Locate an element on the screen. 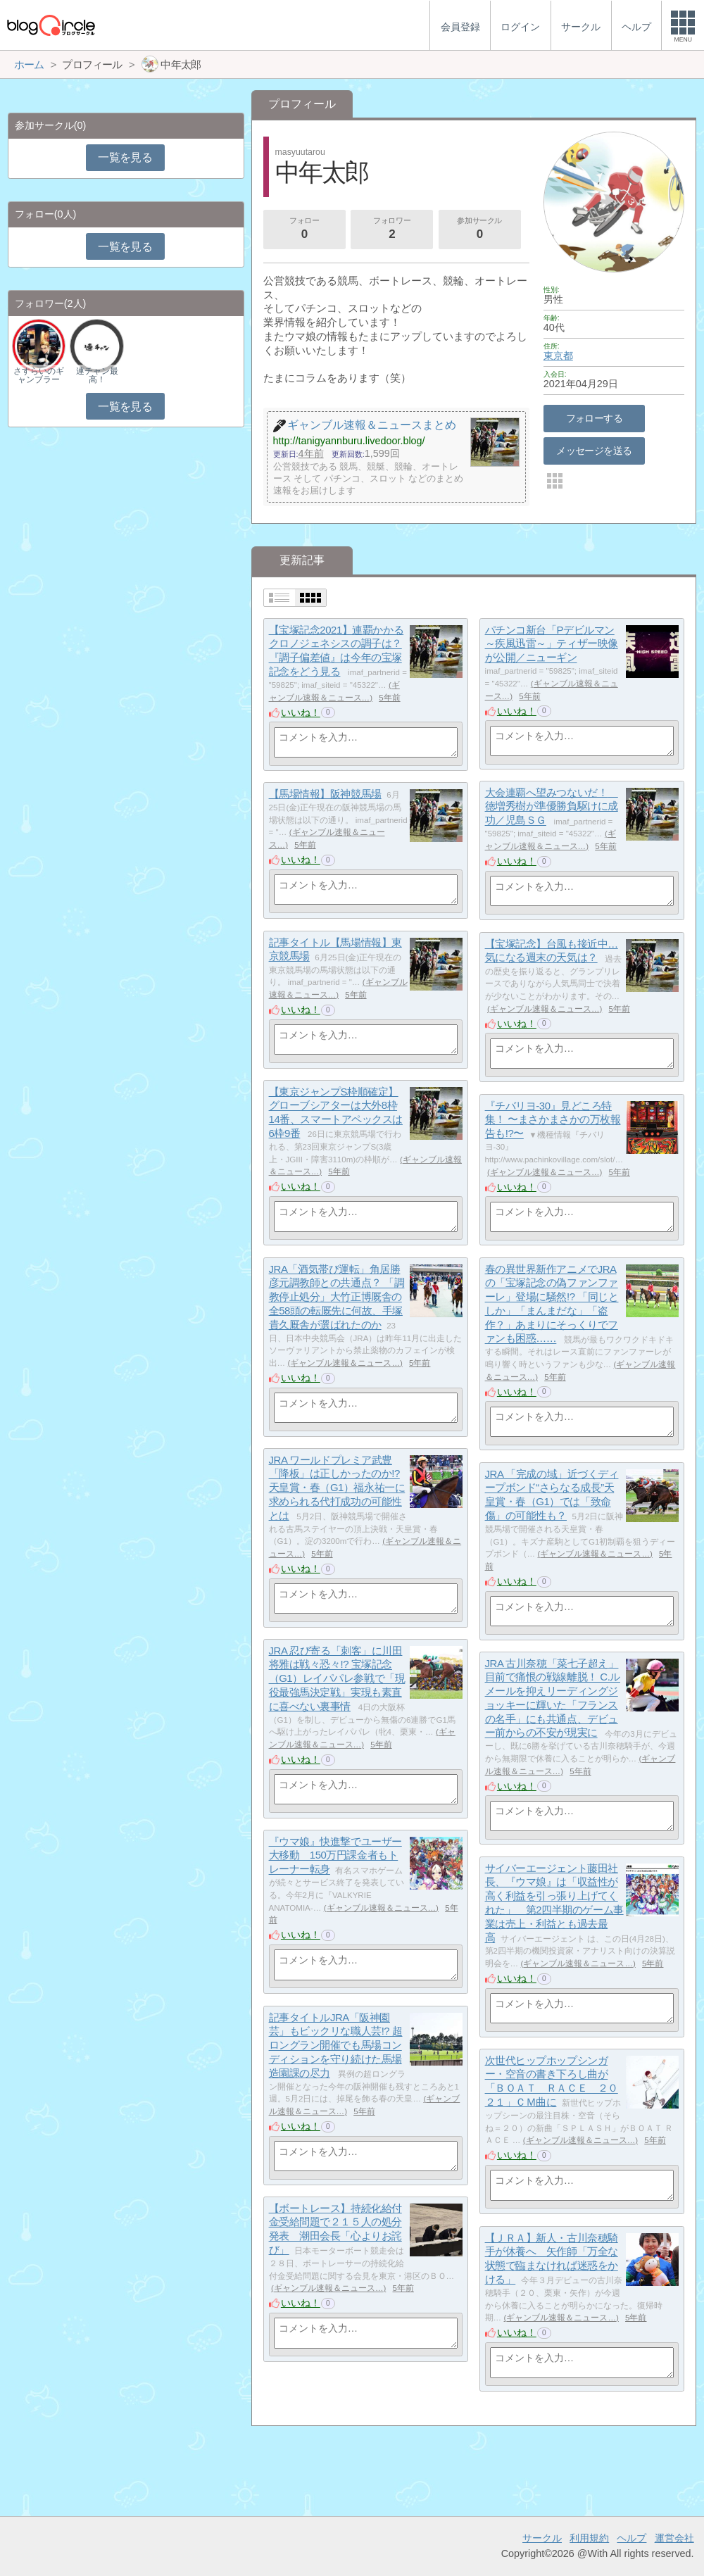  サークル is located at coordinates (542, 2538).